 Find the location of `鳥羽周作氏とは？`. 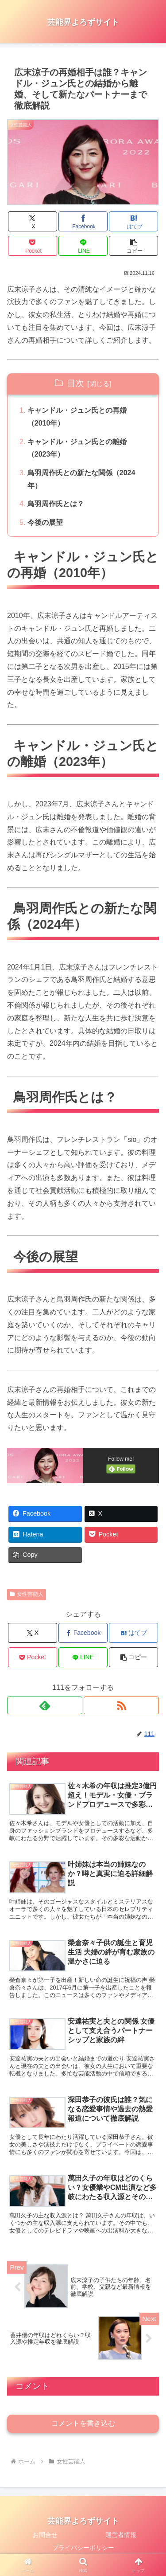

鳥羽周作氏とは？ is located at coordinates (55, 504).